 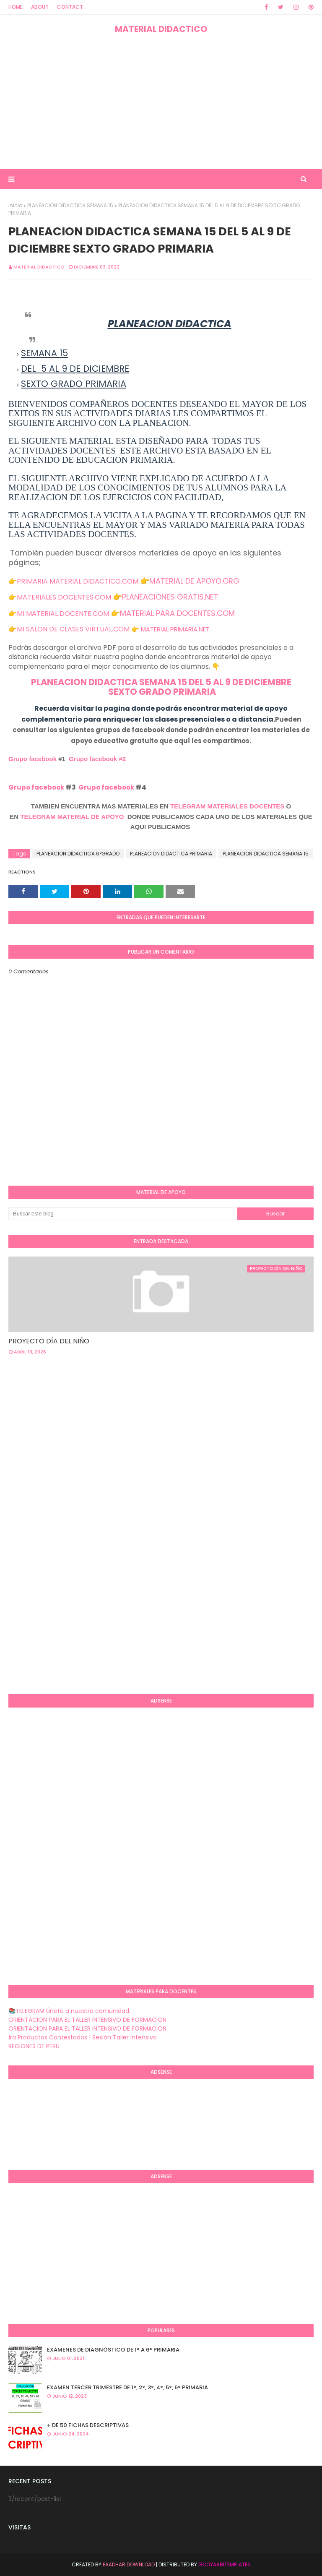 I want to click on TELEGRAM MATERIAL DE APOYO, so click(x=72, y=816).